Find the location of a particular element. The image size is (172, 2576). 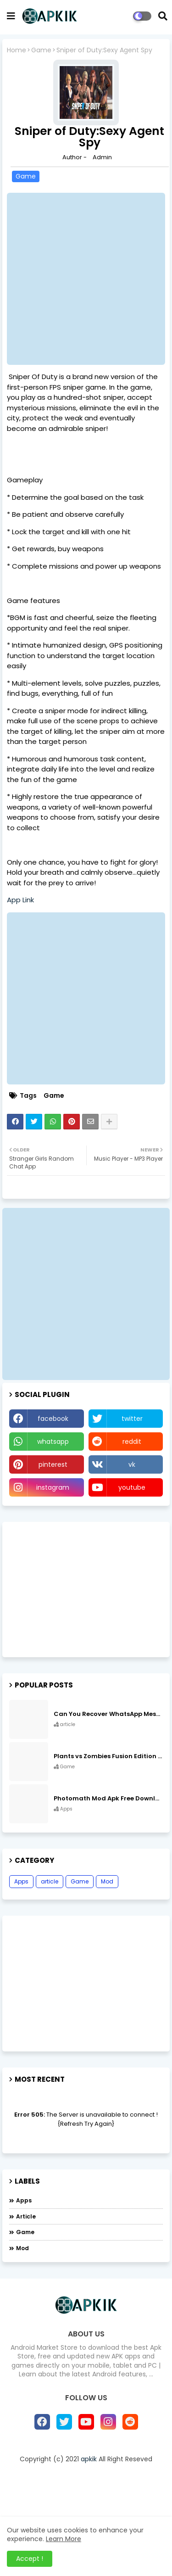

article is located at coordinates (49, 1881).